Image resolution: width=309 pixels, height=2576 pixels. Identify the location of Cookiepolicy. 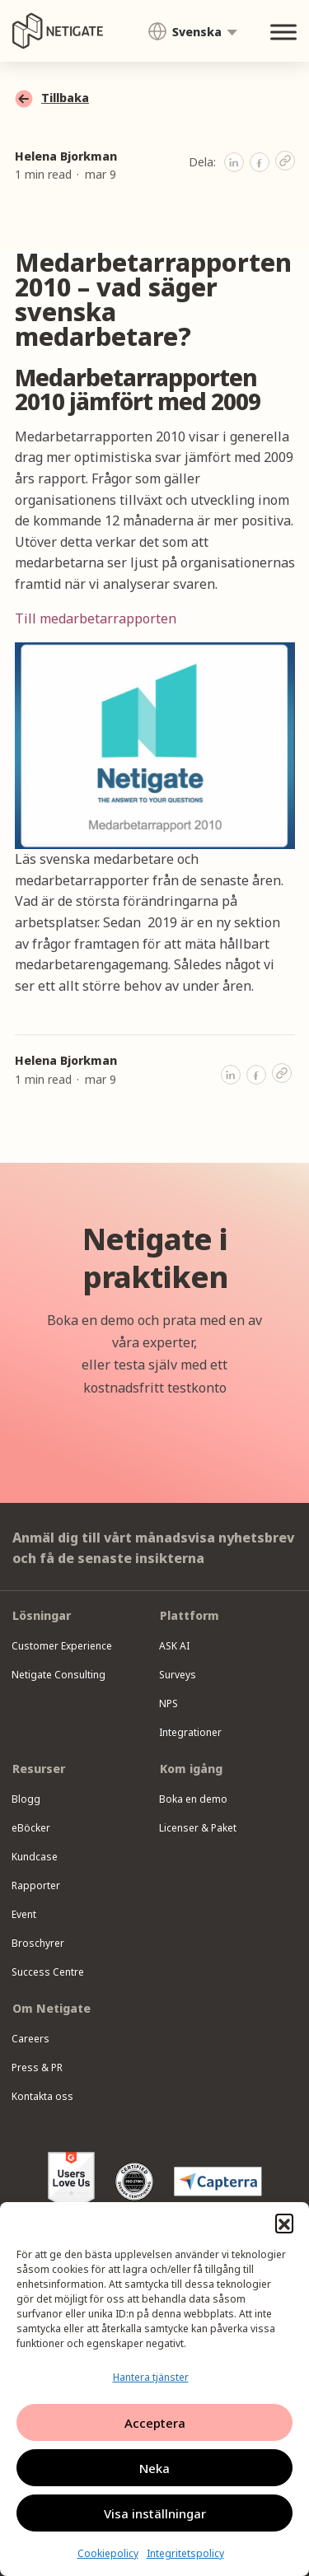
(107, 2553).